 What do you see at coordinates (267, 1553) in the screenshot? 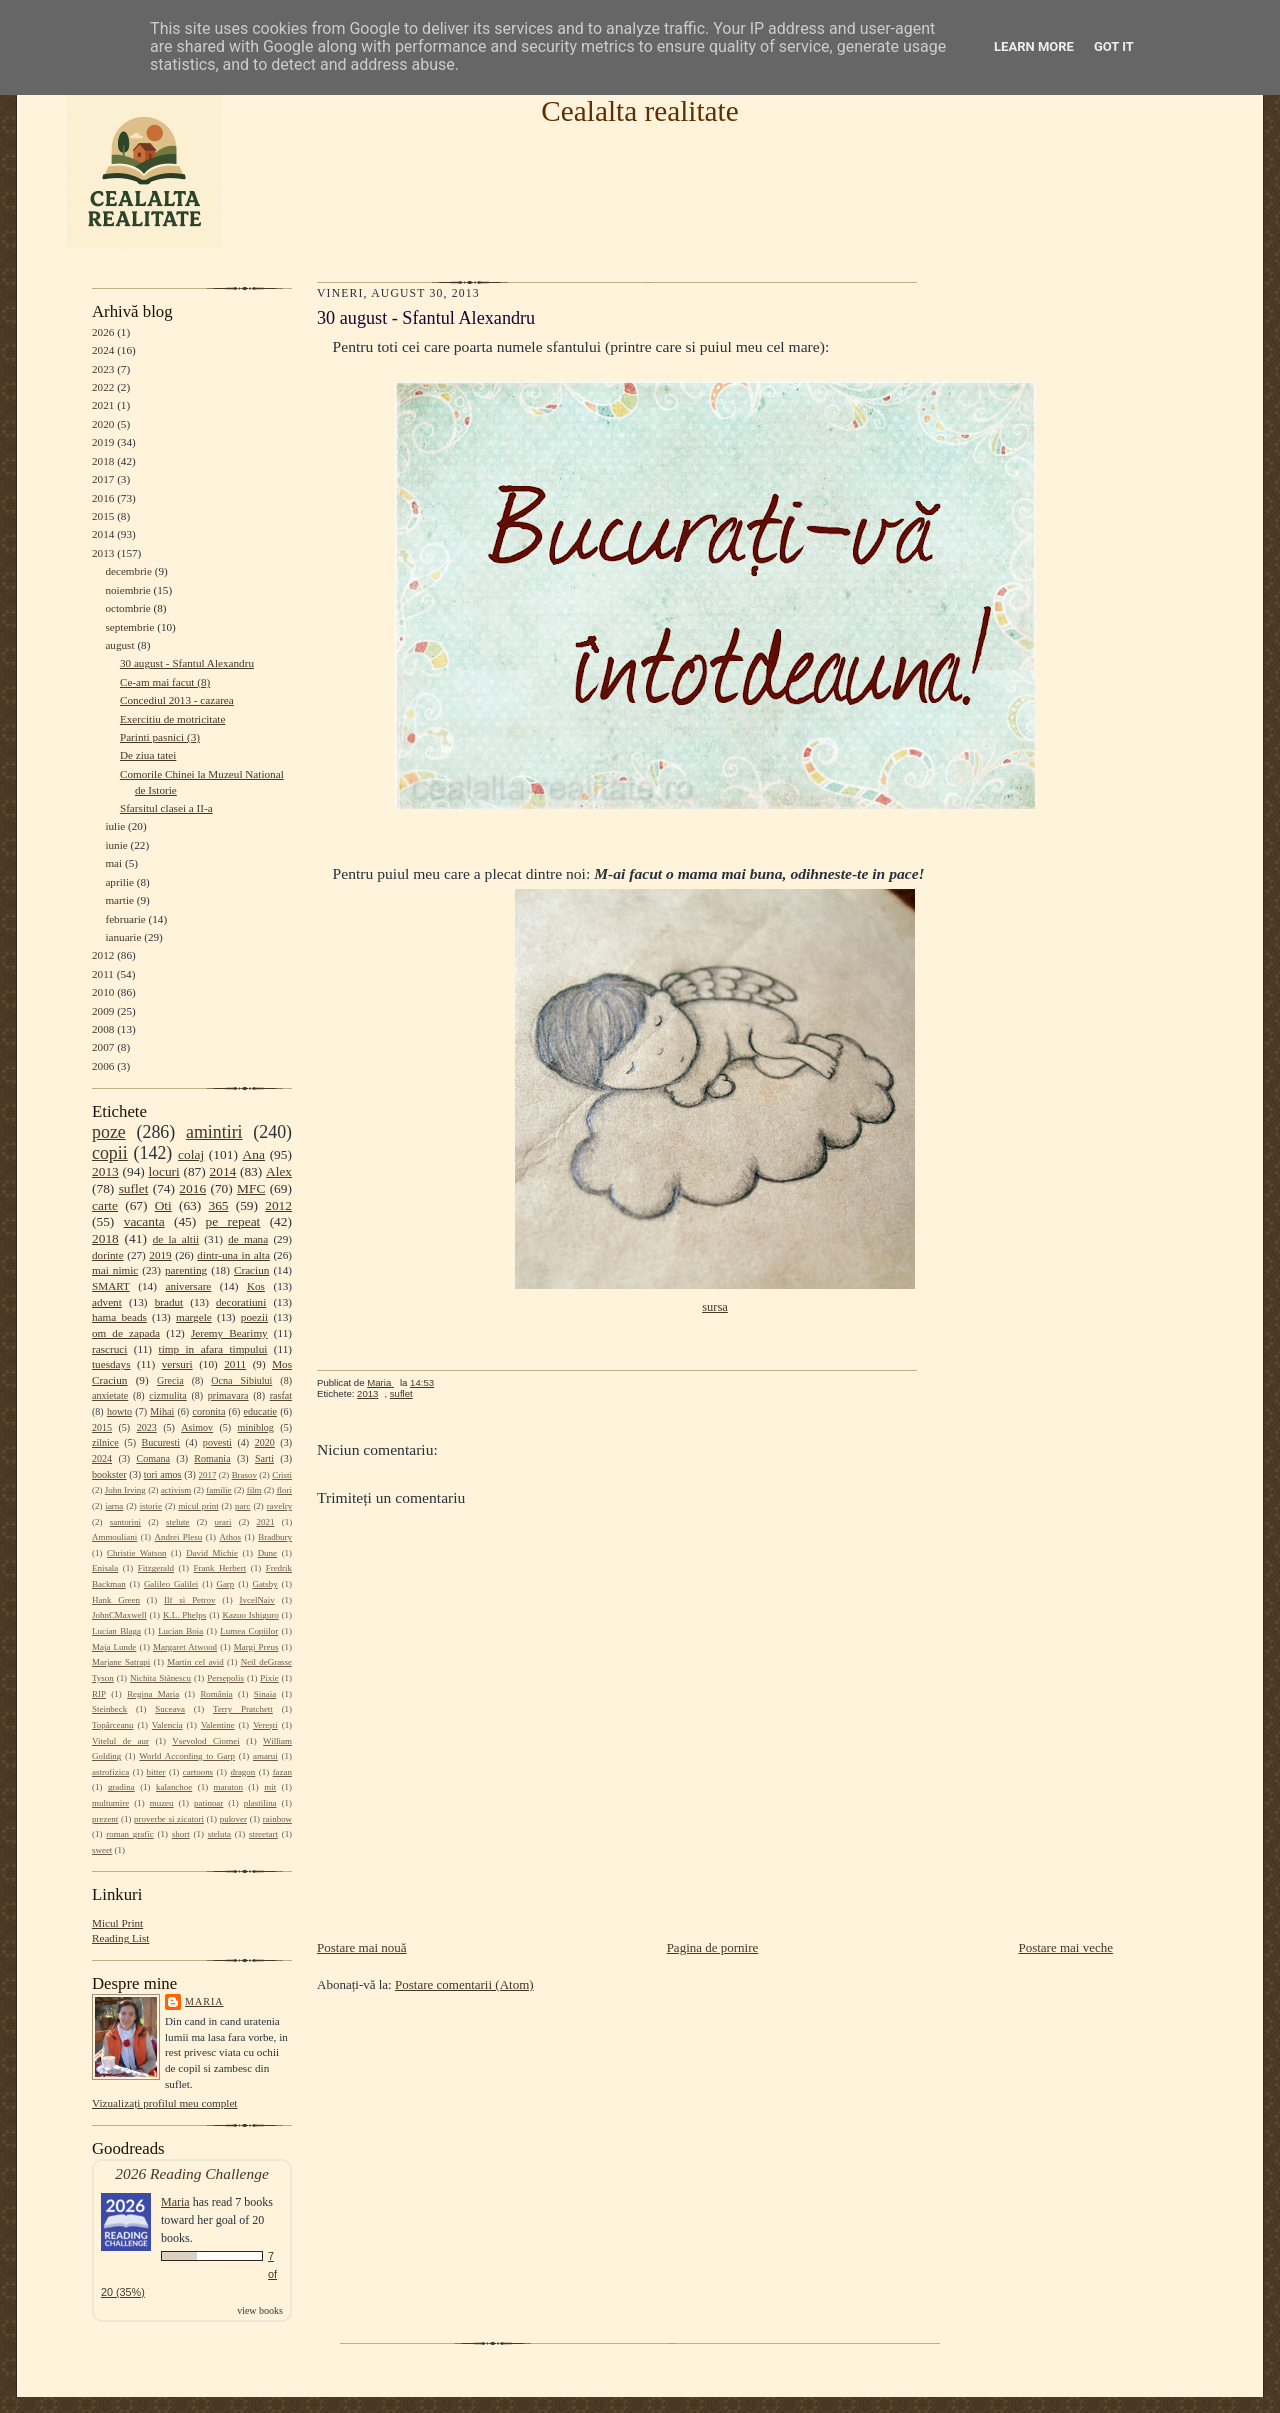
I see `Dune` at bounding box center [267, 1553].